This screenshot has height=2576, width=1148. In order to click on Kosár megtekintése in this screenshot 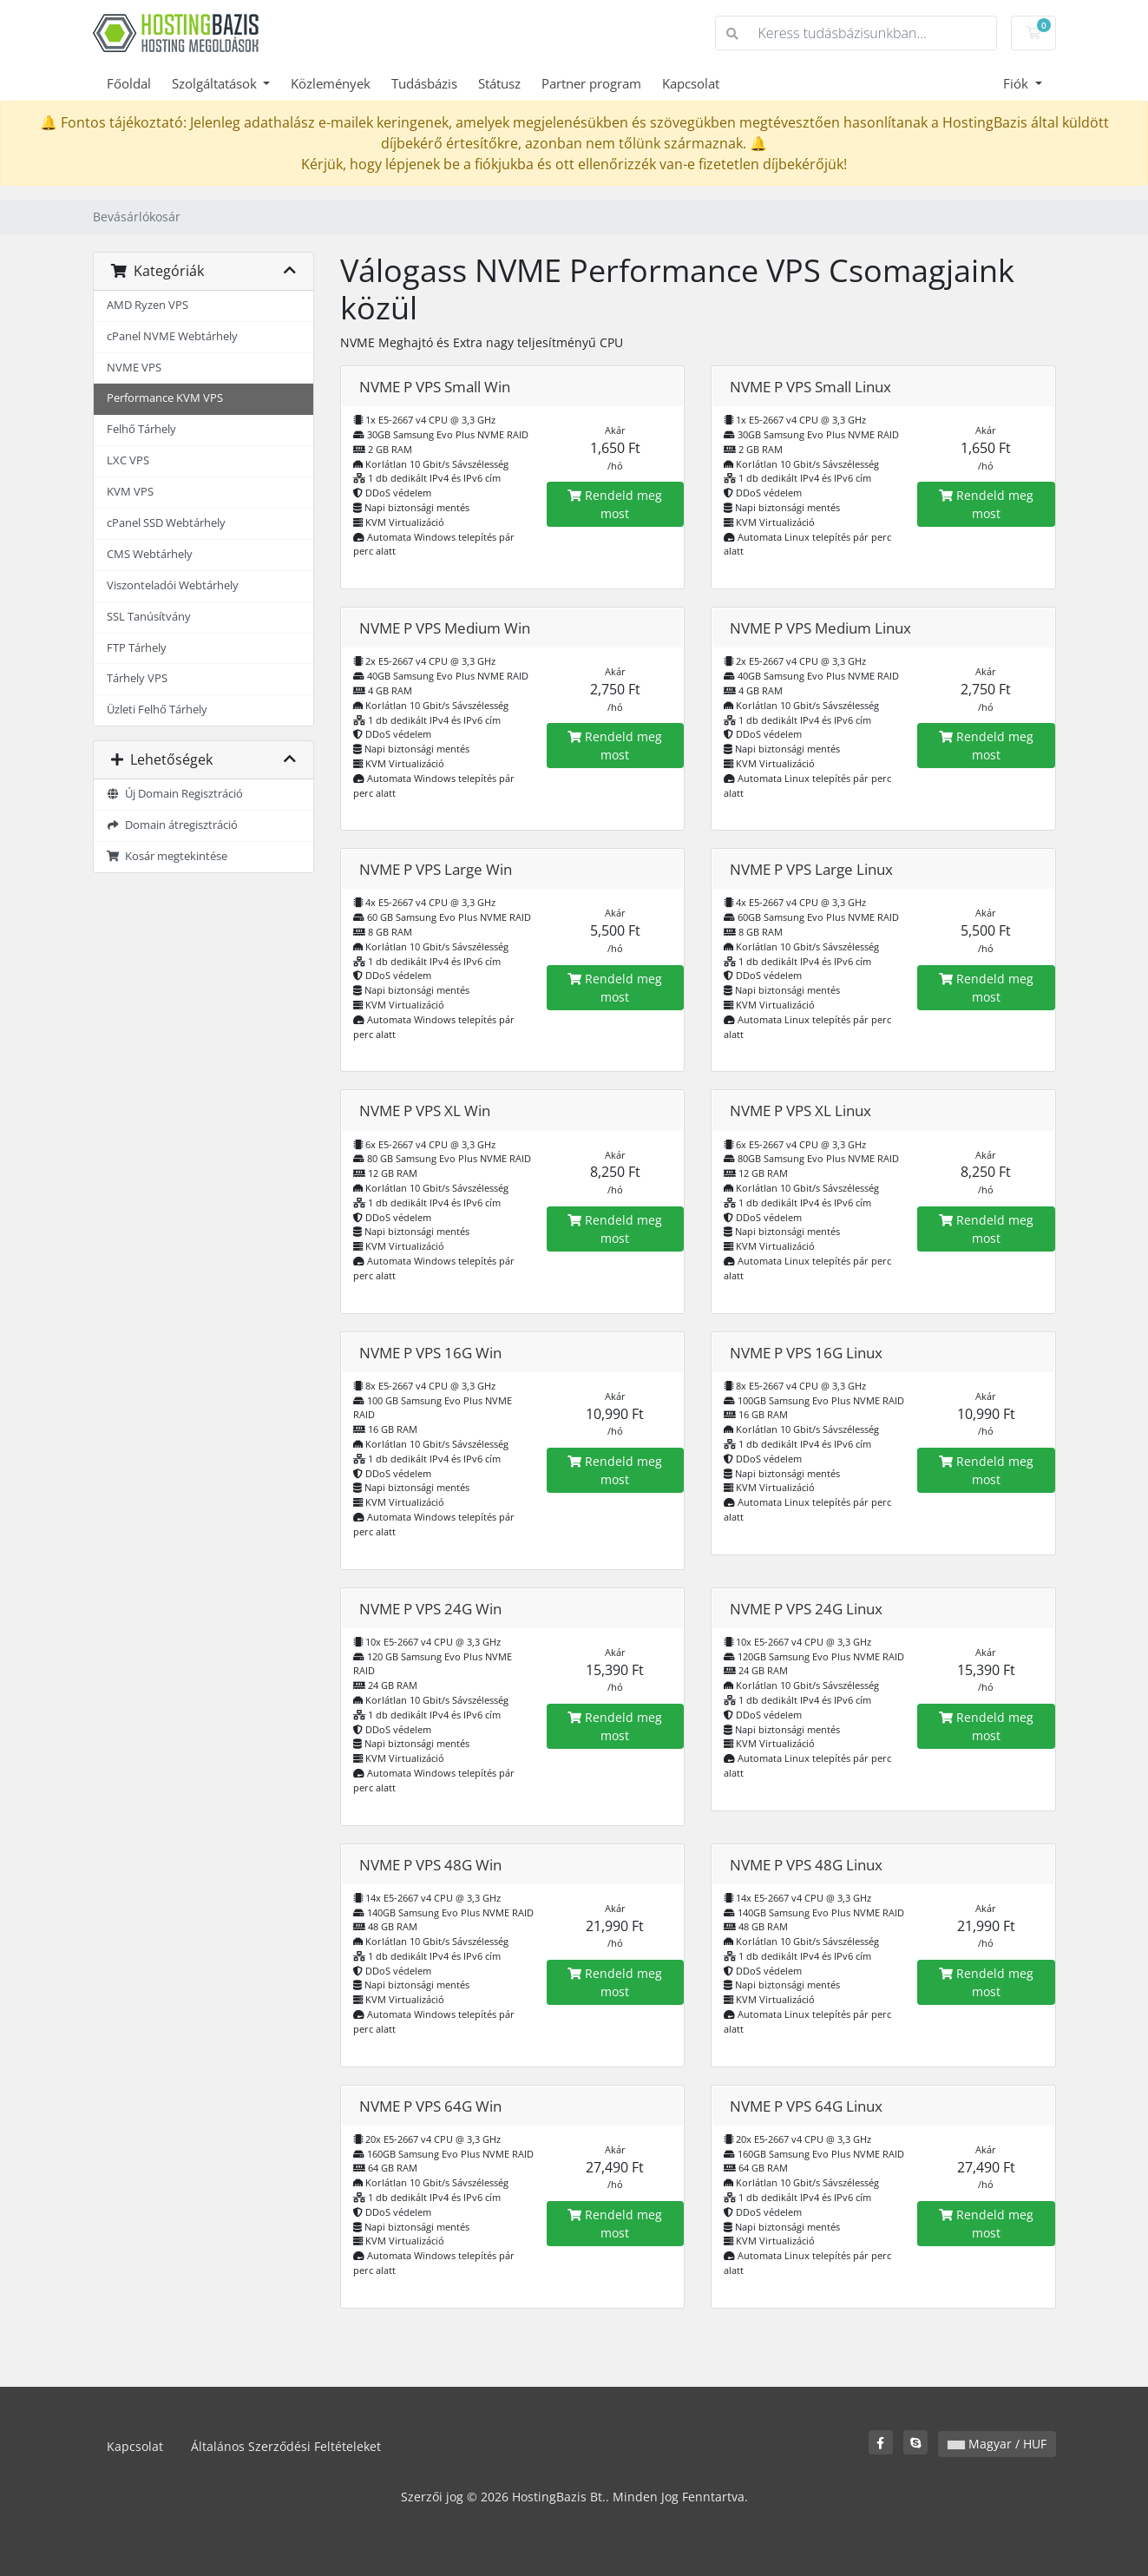, I will do `click(167, 856)`.